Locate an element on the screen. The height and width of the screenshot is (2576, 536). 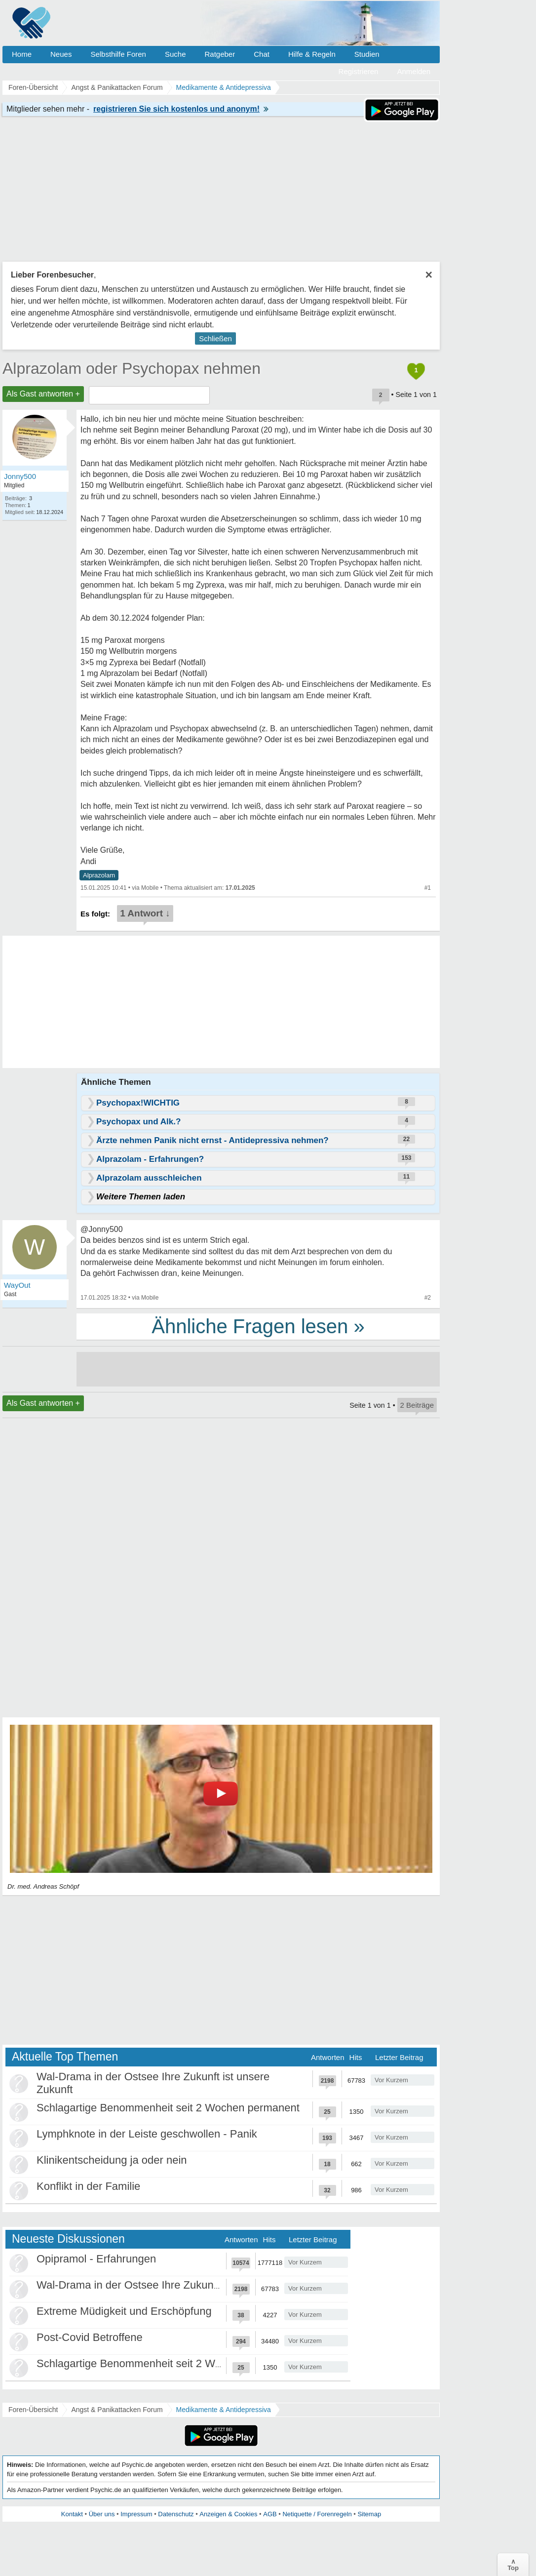
Hilfe & Regeln is located at coordinates (312, 54).